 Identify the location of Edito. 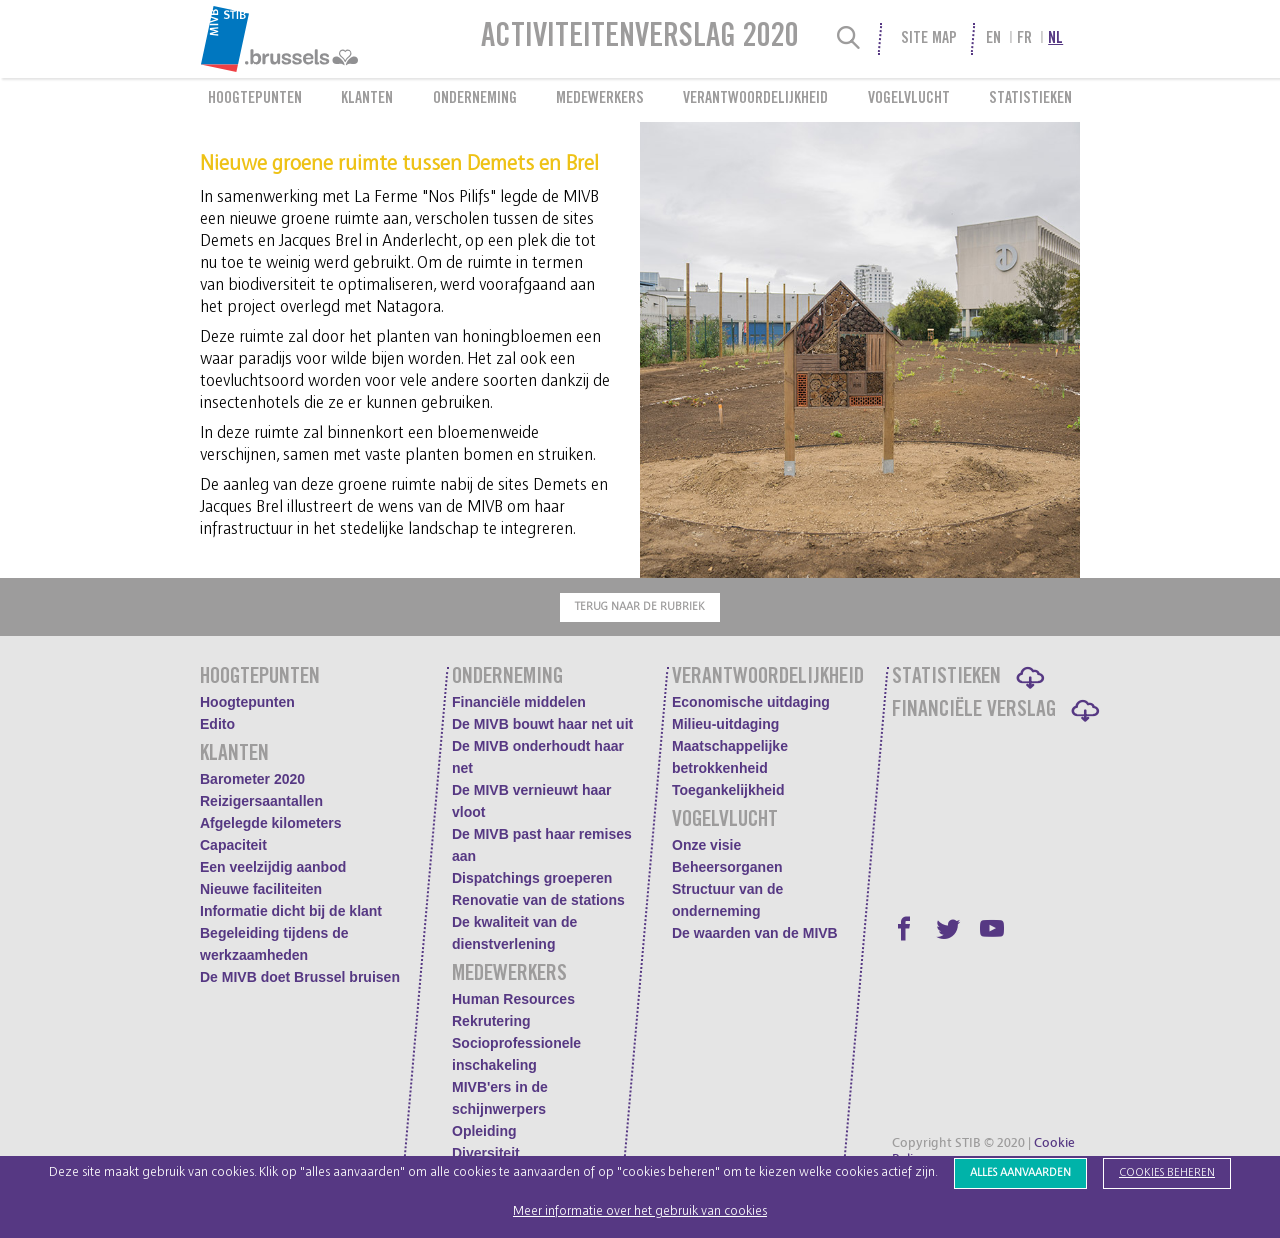
(217, 724).